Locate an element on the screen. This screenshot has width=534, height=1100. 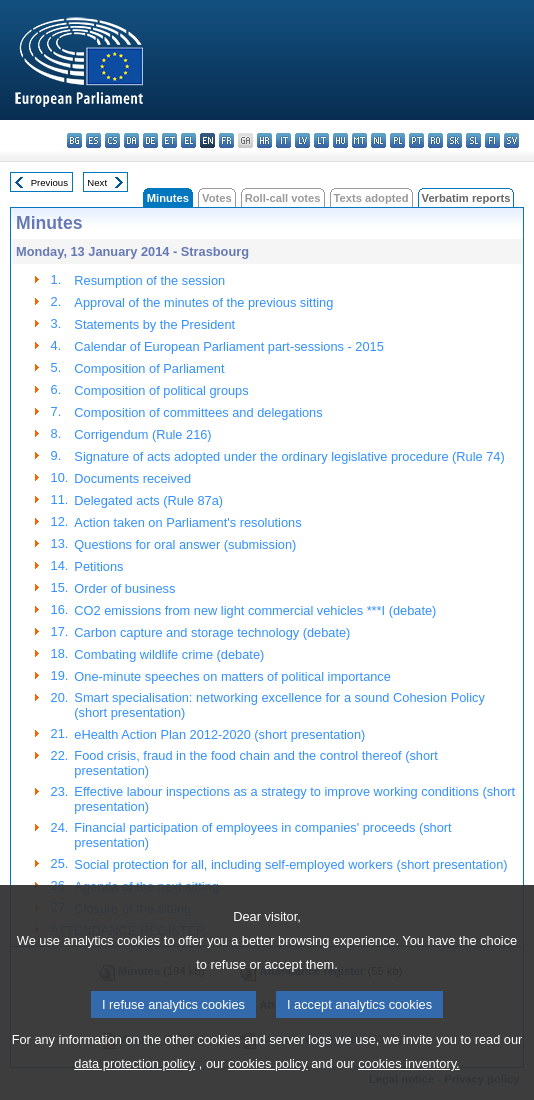
bg - български is located at coordinates (74, 140).